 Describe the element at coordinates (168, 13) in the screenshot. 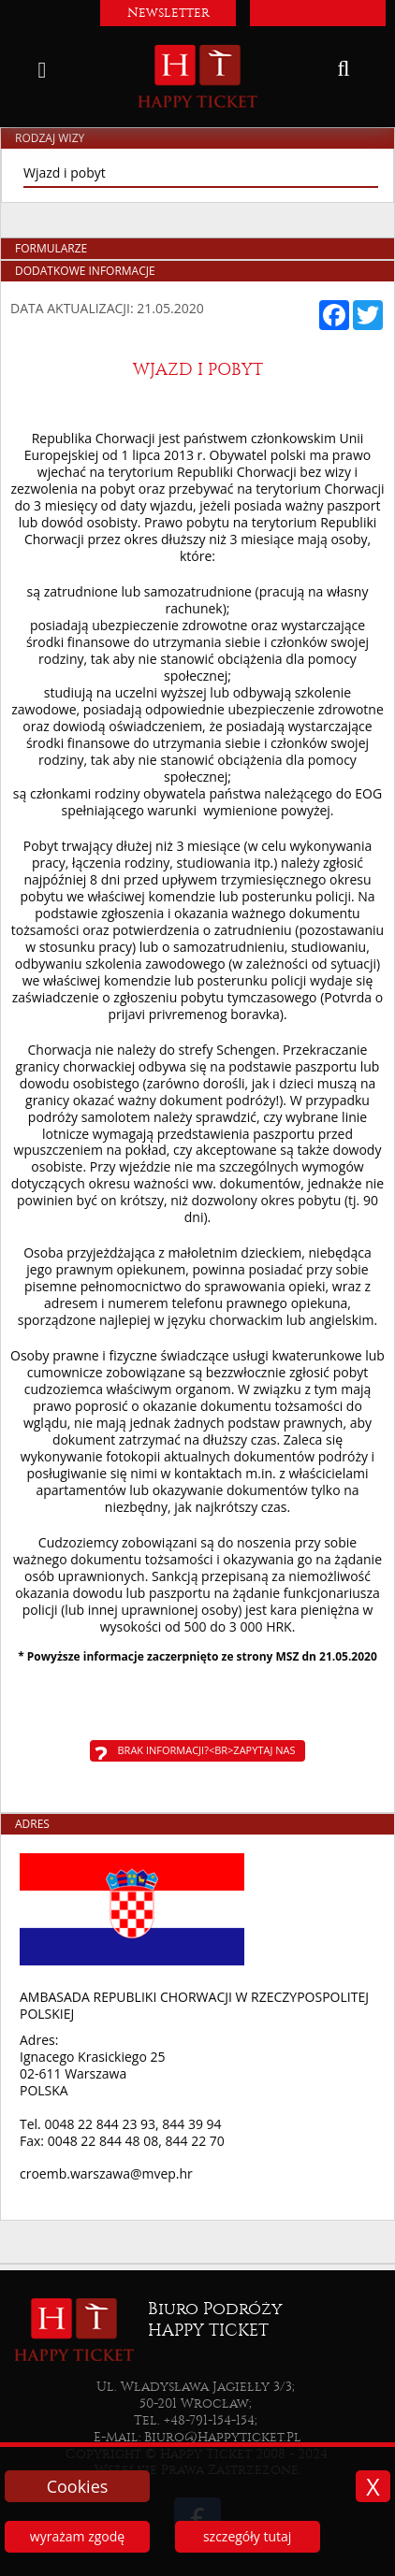

I see `Newsletter` at that location.